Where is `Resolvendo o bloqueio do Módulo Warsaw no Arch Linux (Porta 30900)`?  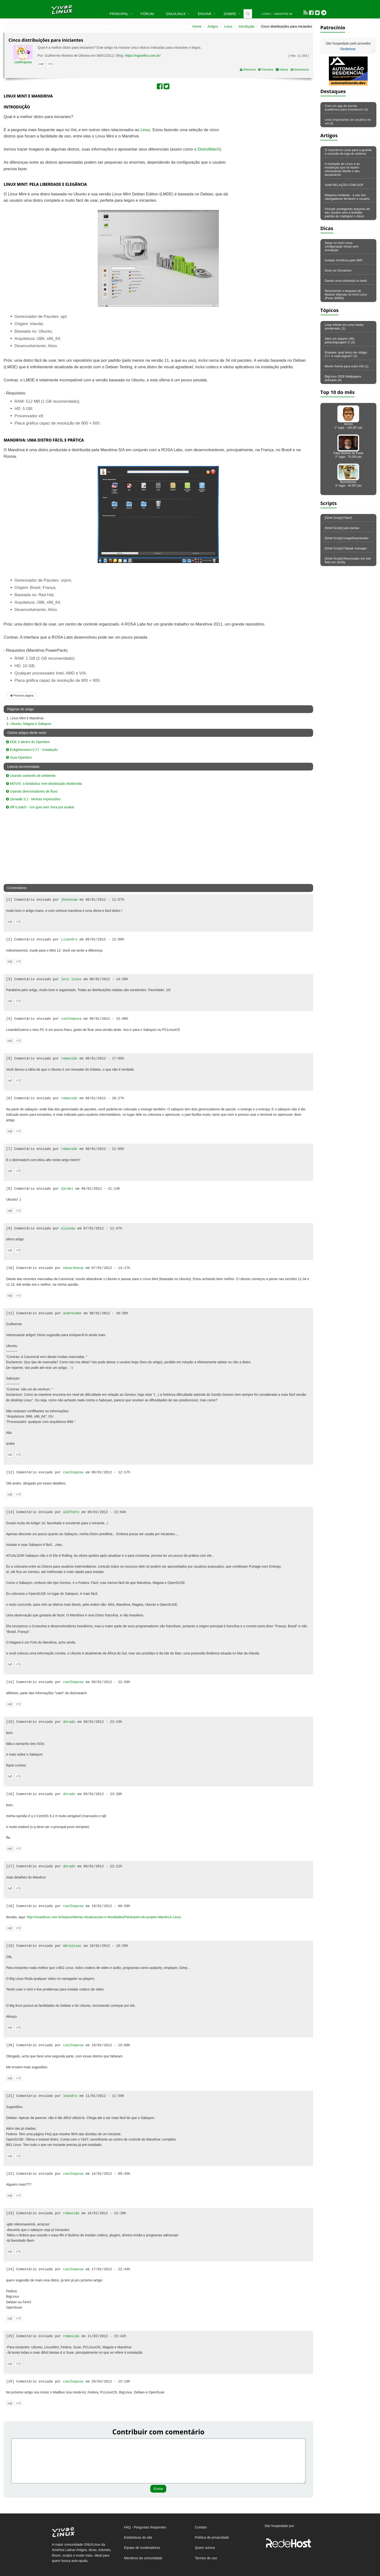
Resolvendo o bloqueio do Módulo Warsaw no Arch Linux (Porta 30900) is located at coordinates (346, 294).